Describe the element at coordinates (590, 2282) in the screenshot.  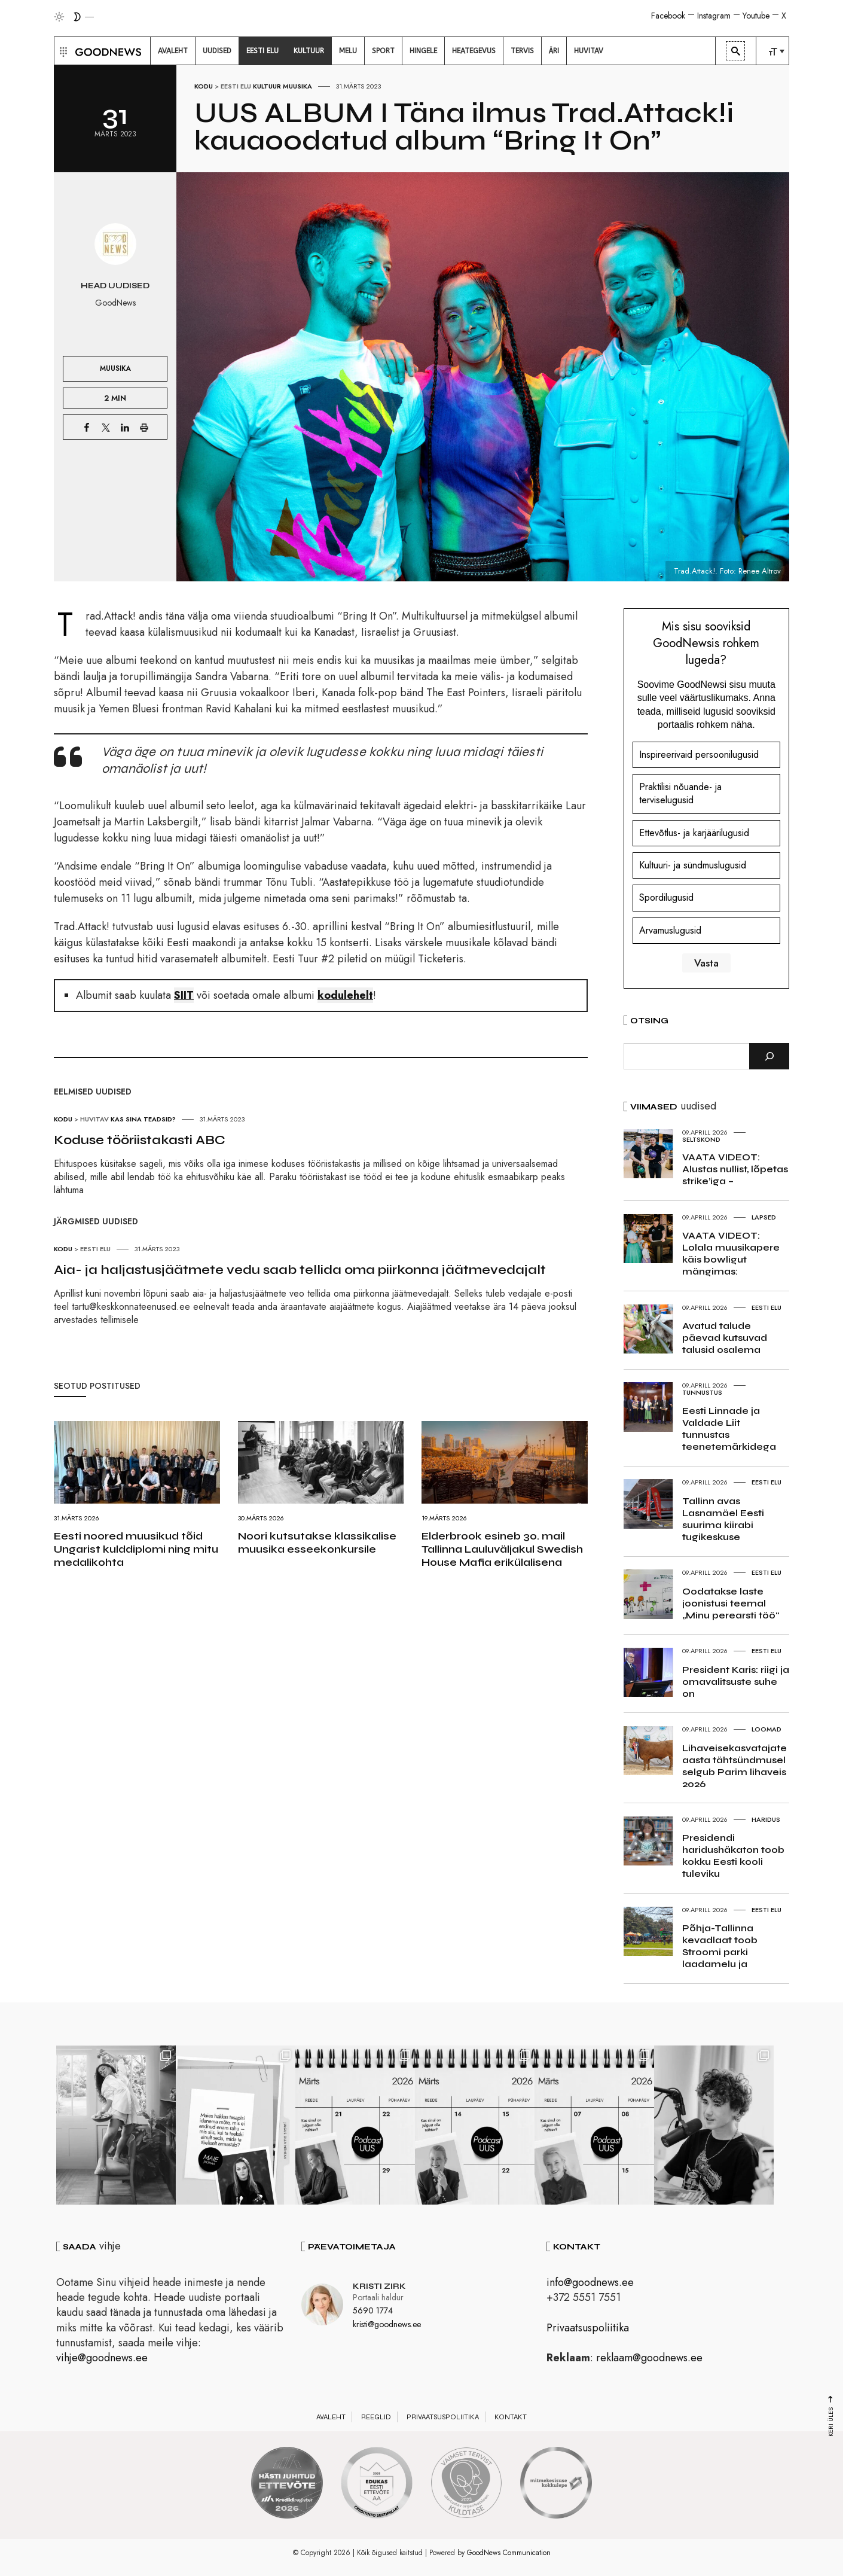
I see `info@goodnews.ee` at that location.